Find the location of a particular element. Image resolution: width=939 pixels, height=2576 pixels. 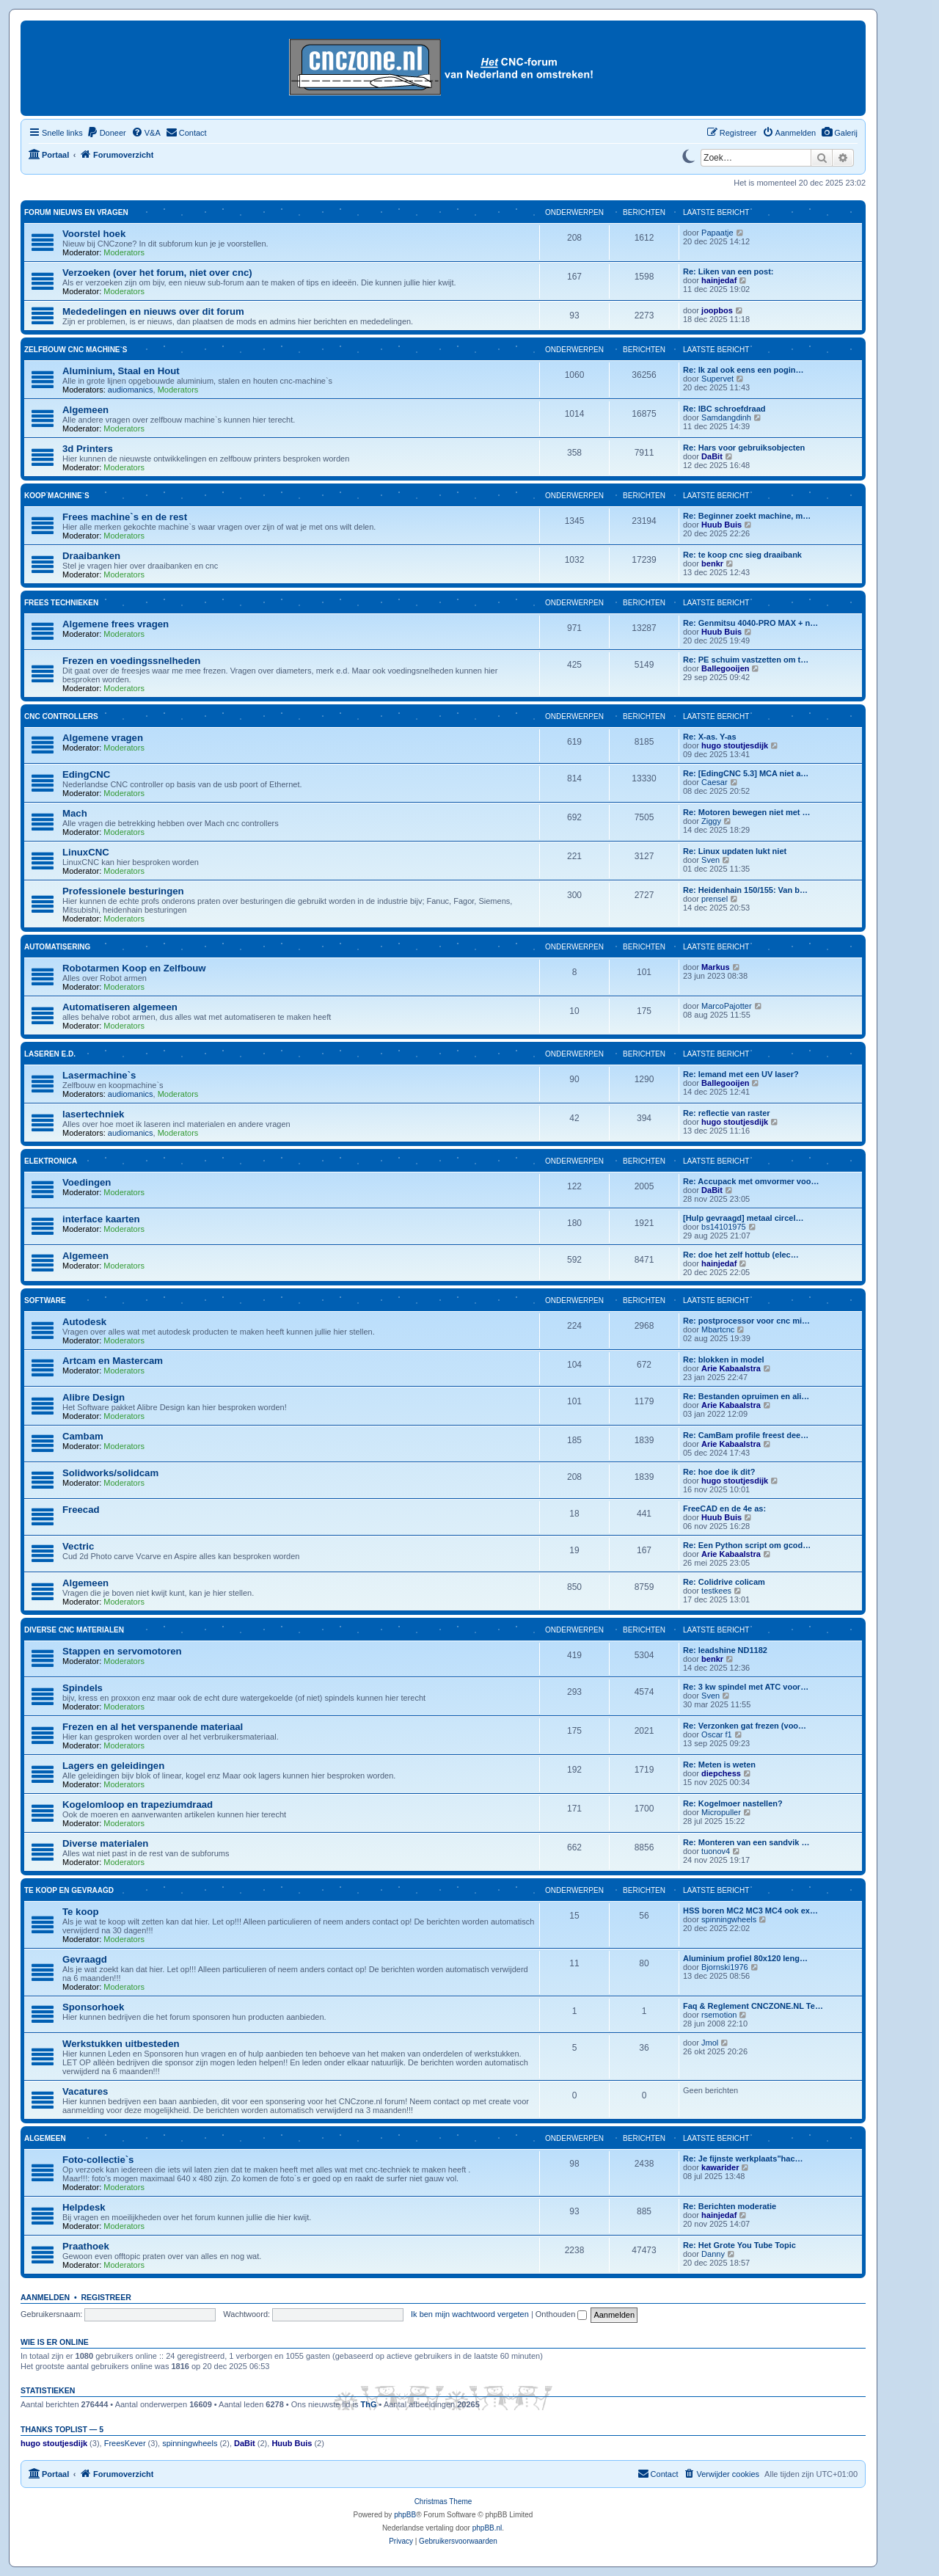

Software is located at coordinates (45, 1300).